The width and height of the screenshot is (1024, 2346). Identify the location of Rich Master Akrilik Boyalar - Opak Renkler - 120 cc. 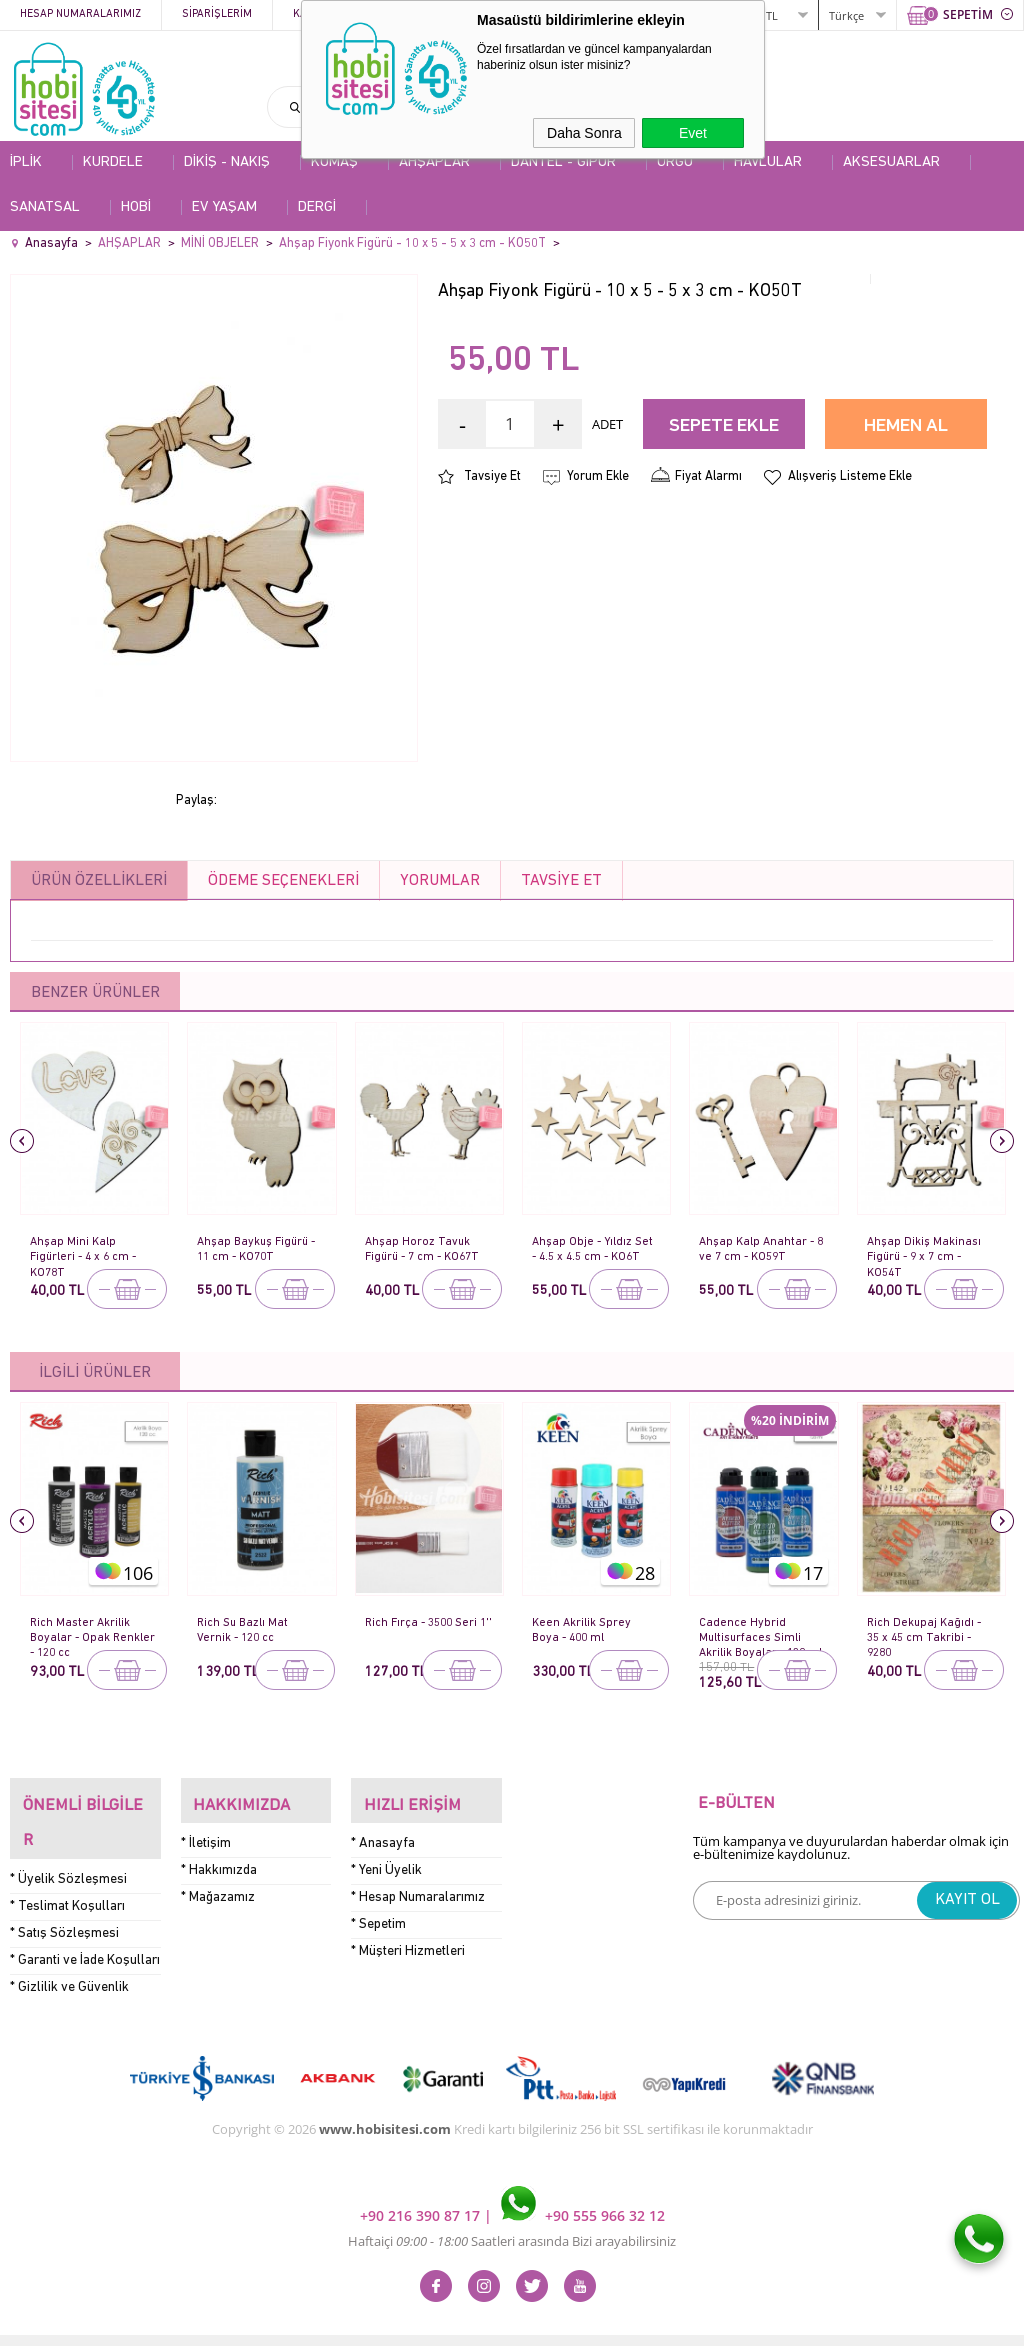
(82, 1631).